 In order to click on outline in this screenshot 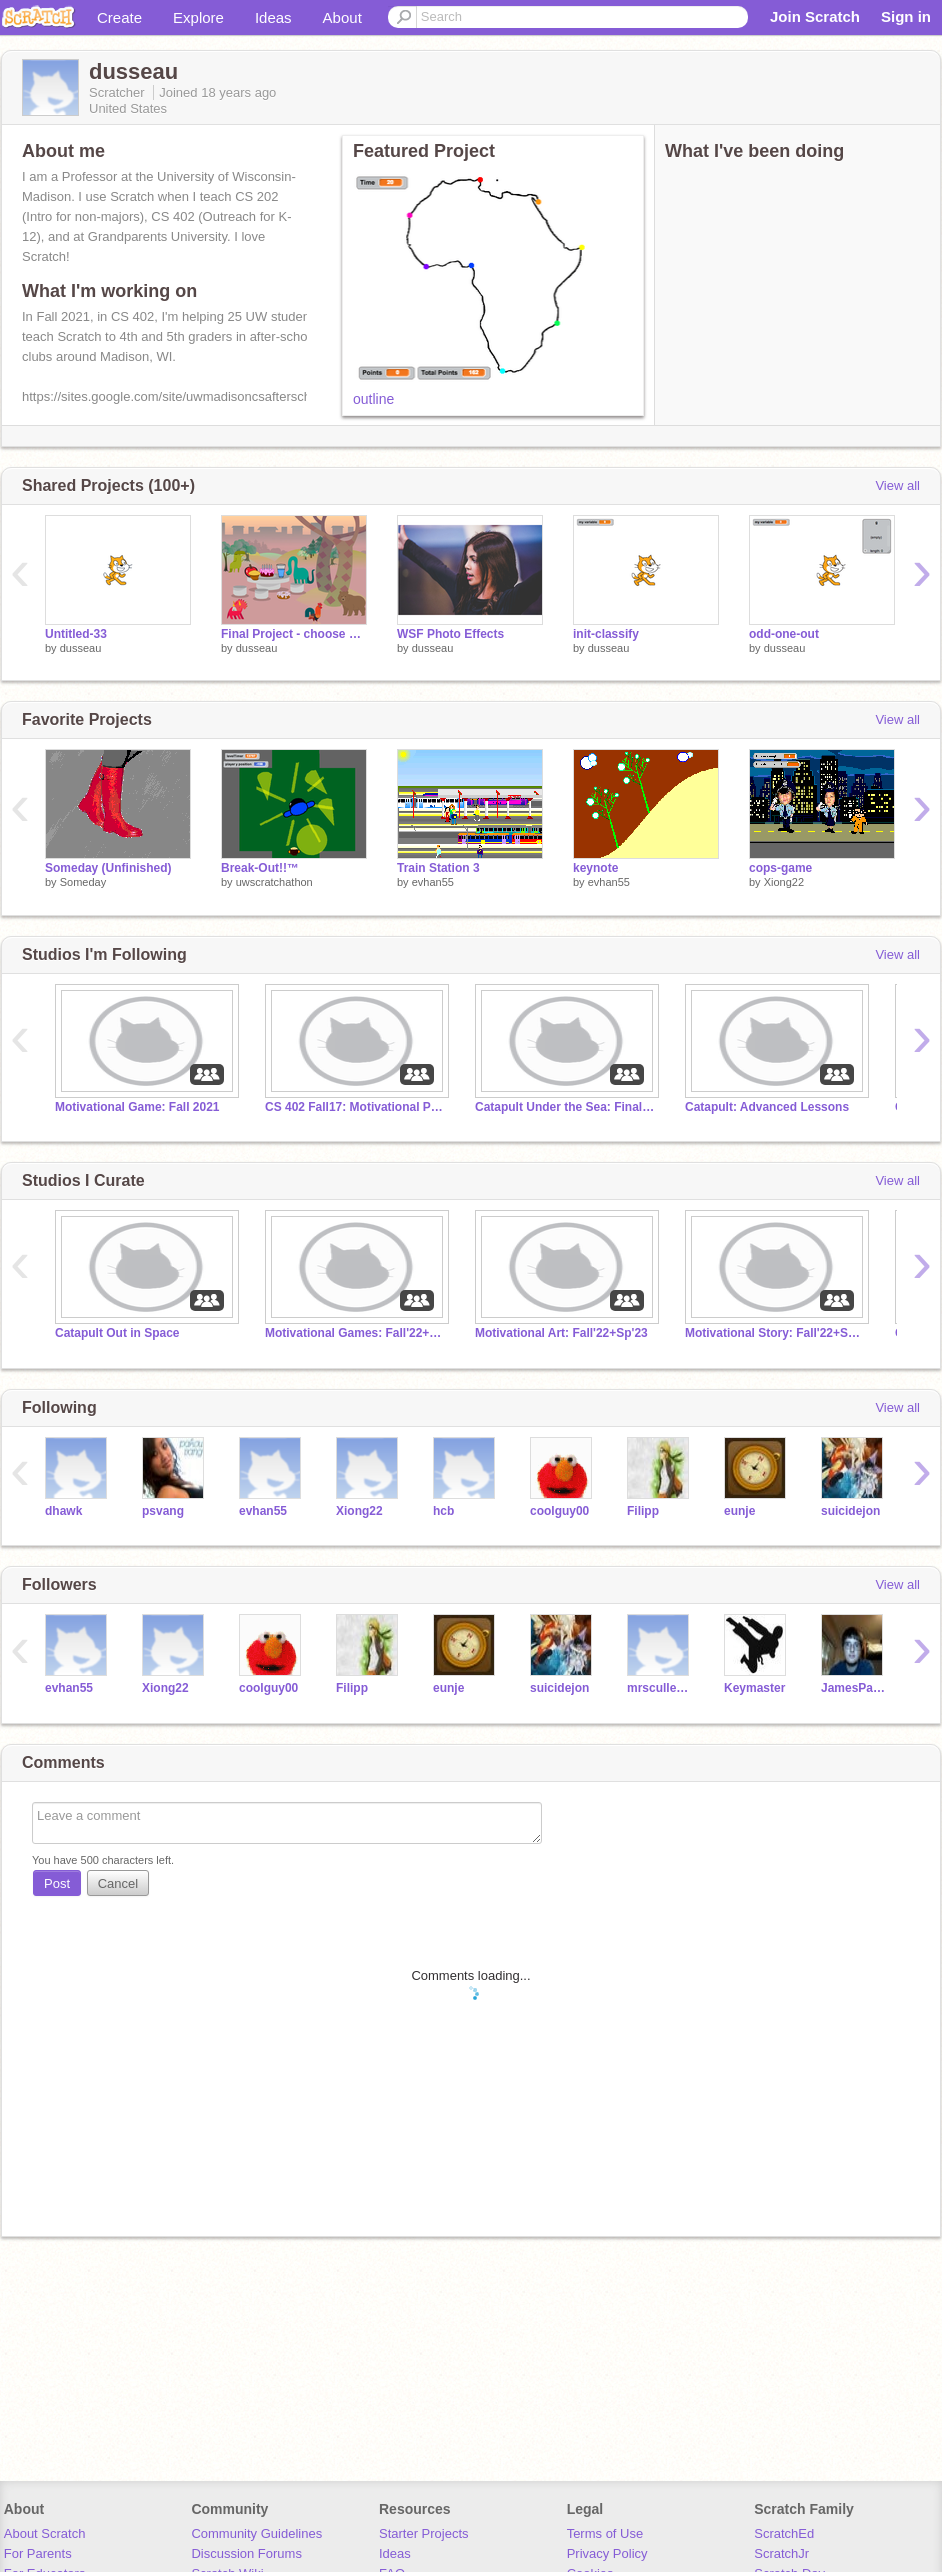, I will do `click(373, 399)`.